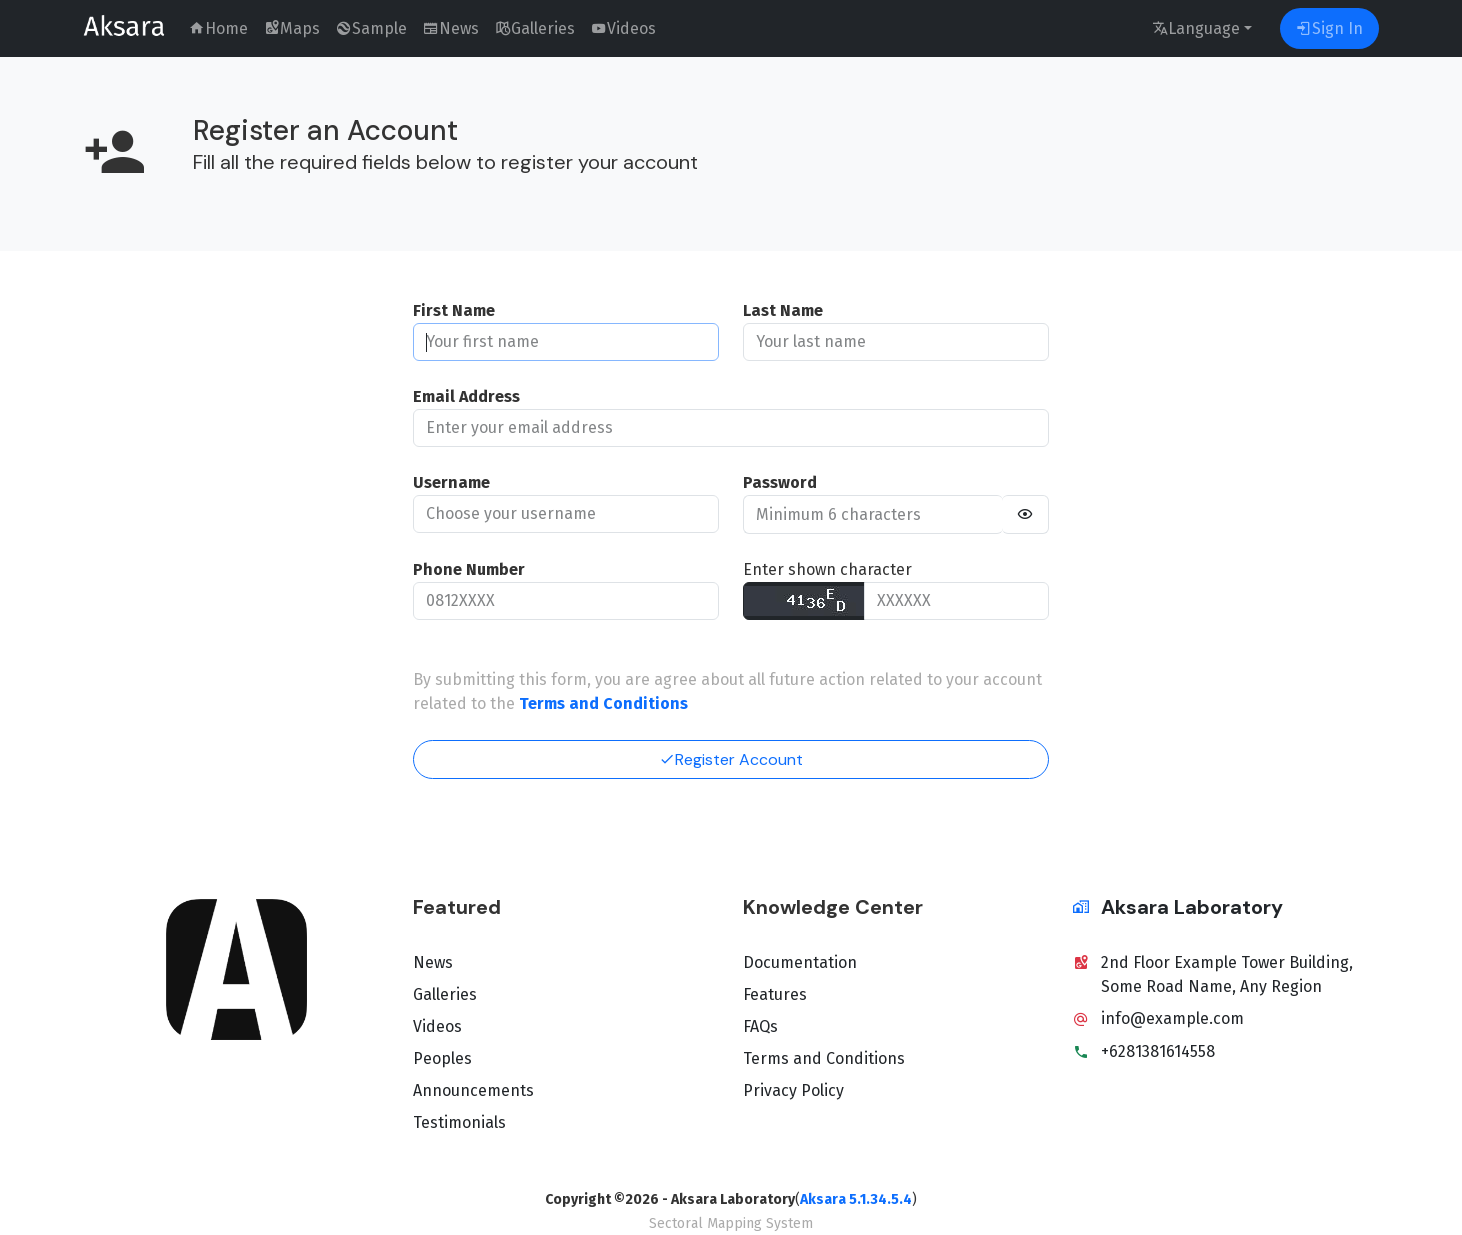 The height and width of the screenshot is (1235, 1462). I want to click on Password, so click(780, 482).